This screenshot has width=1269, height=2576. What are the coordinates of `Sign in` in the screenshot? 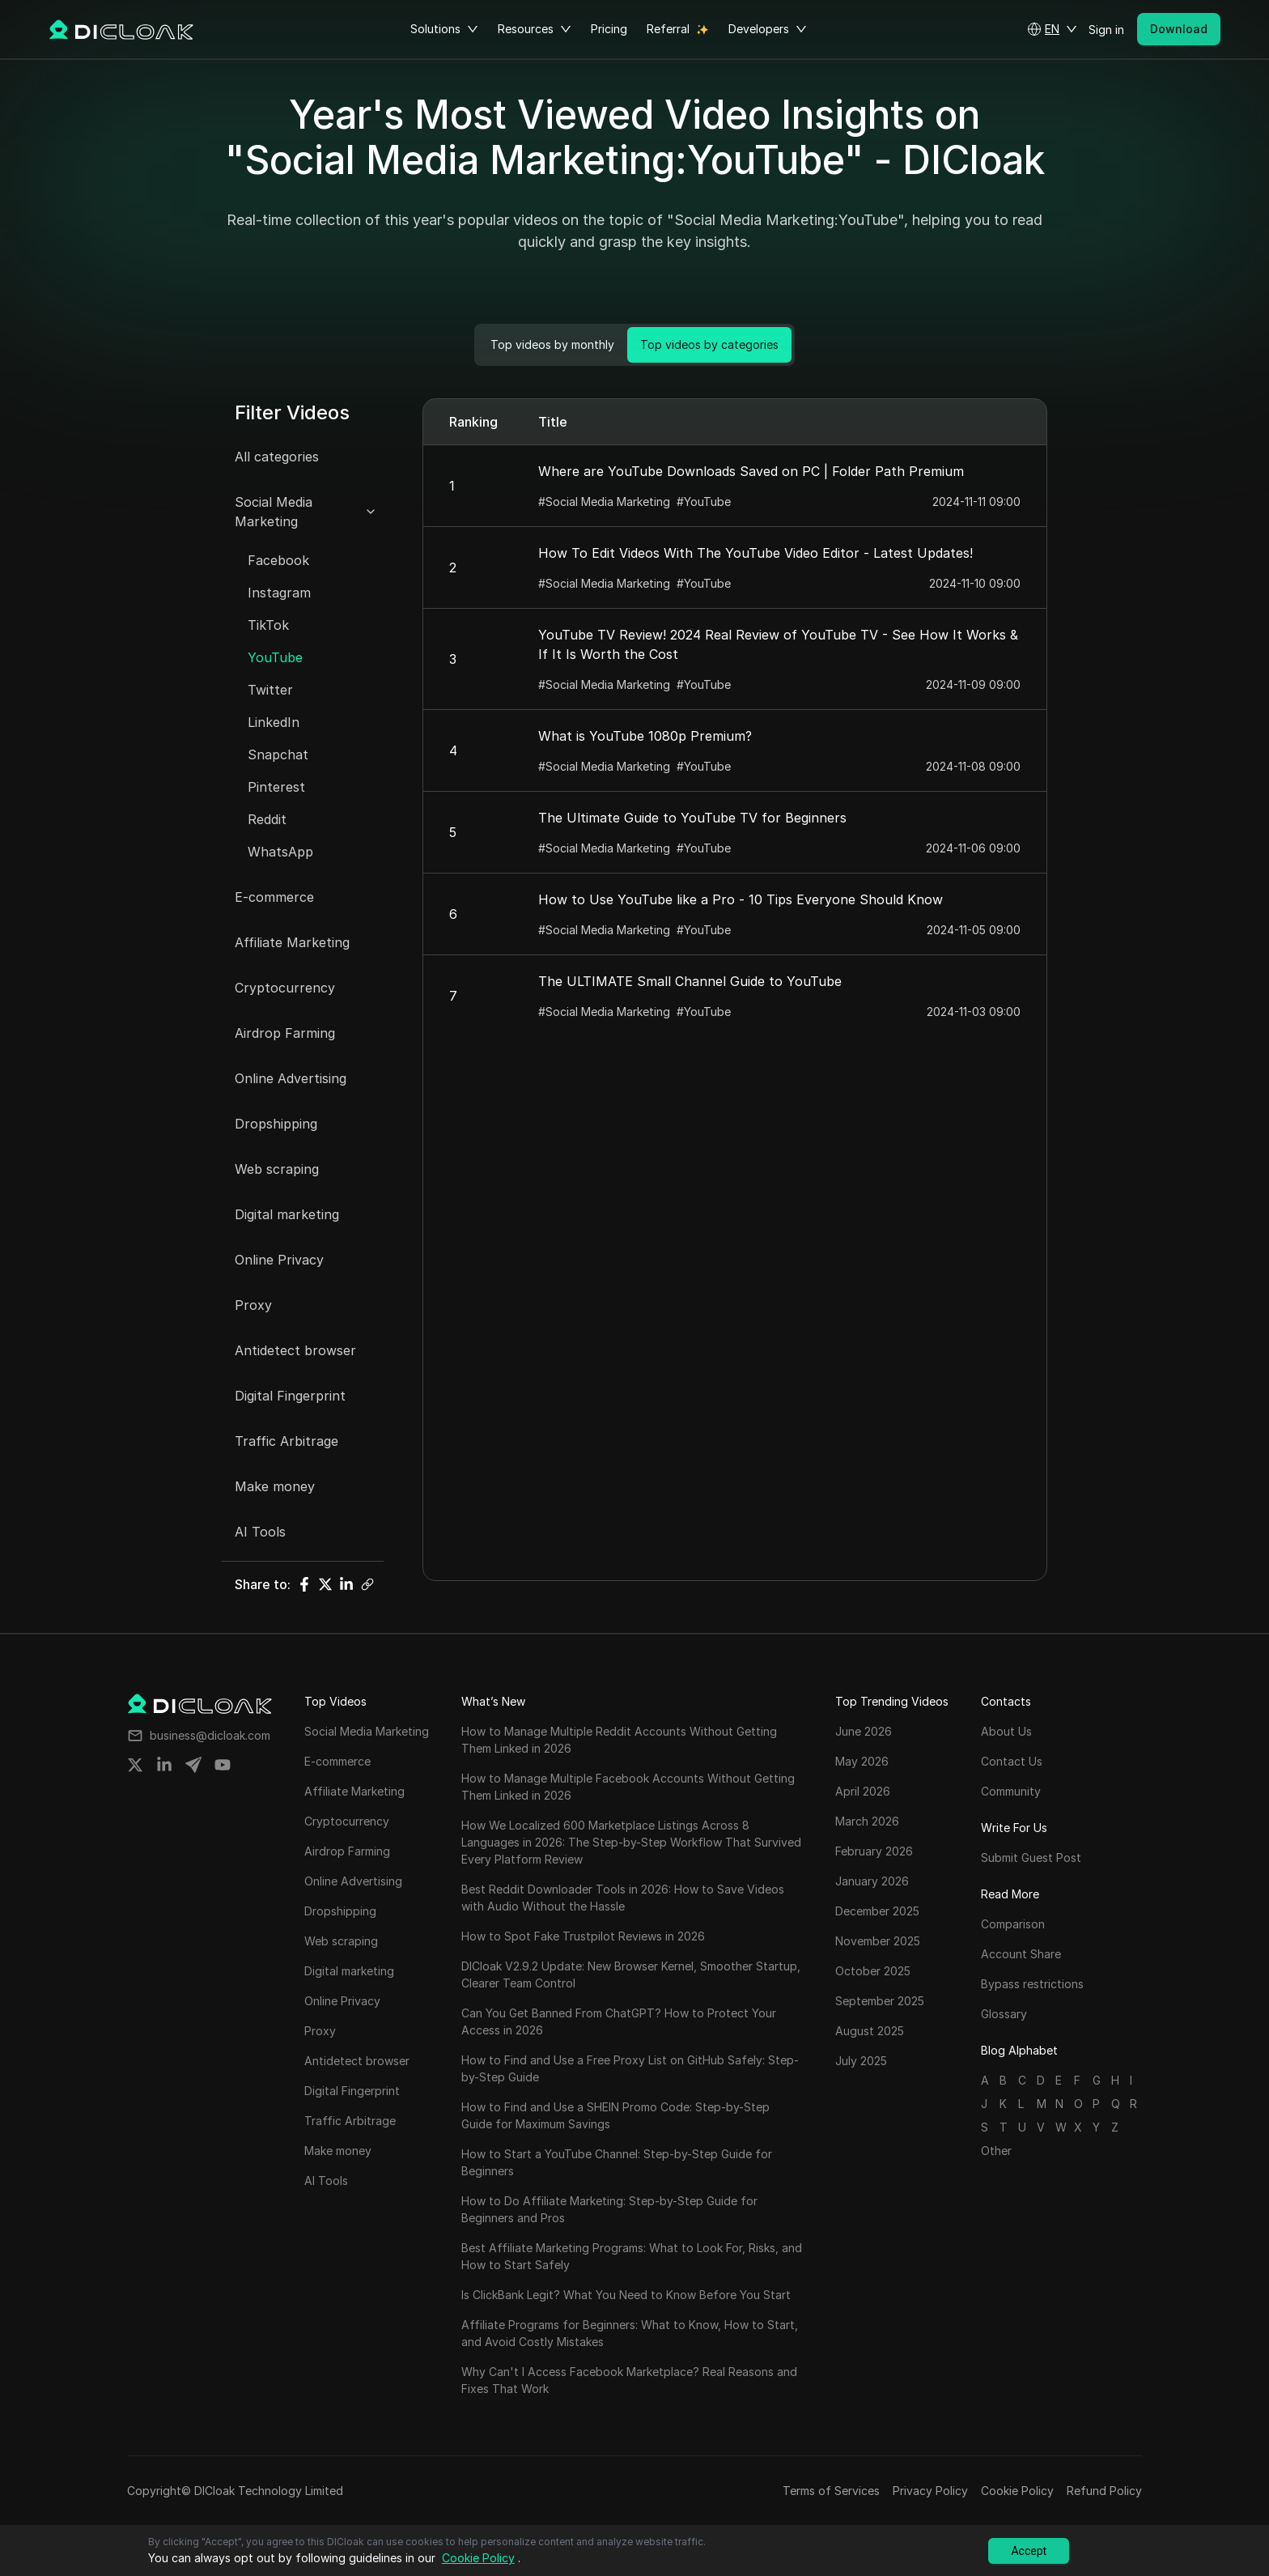 It's located at (1106, 29).